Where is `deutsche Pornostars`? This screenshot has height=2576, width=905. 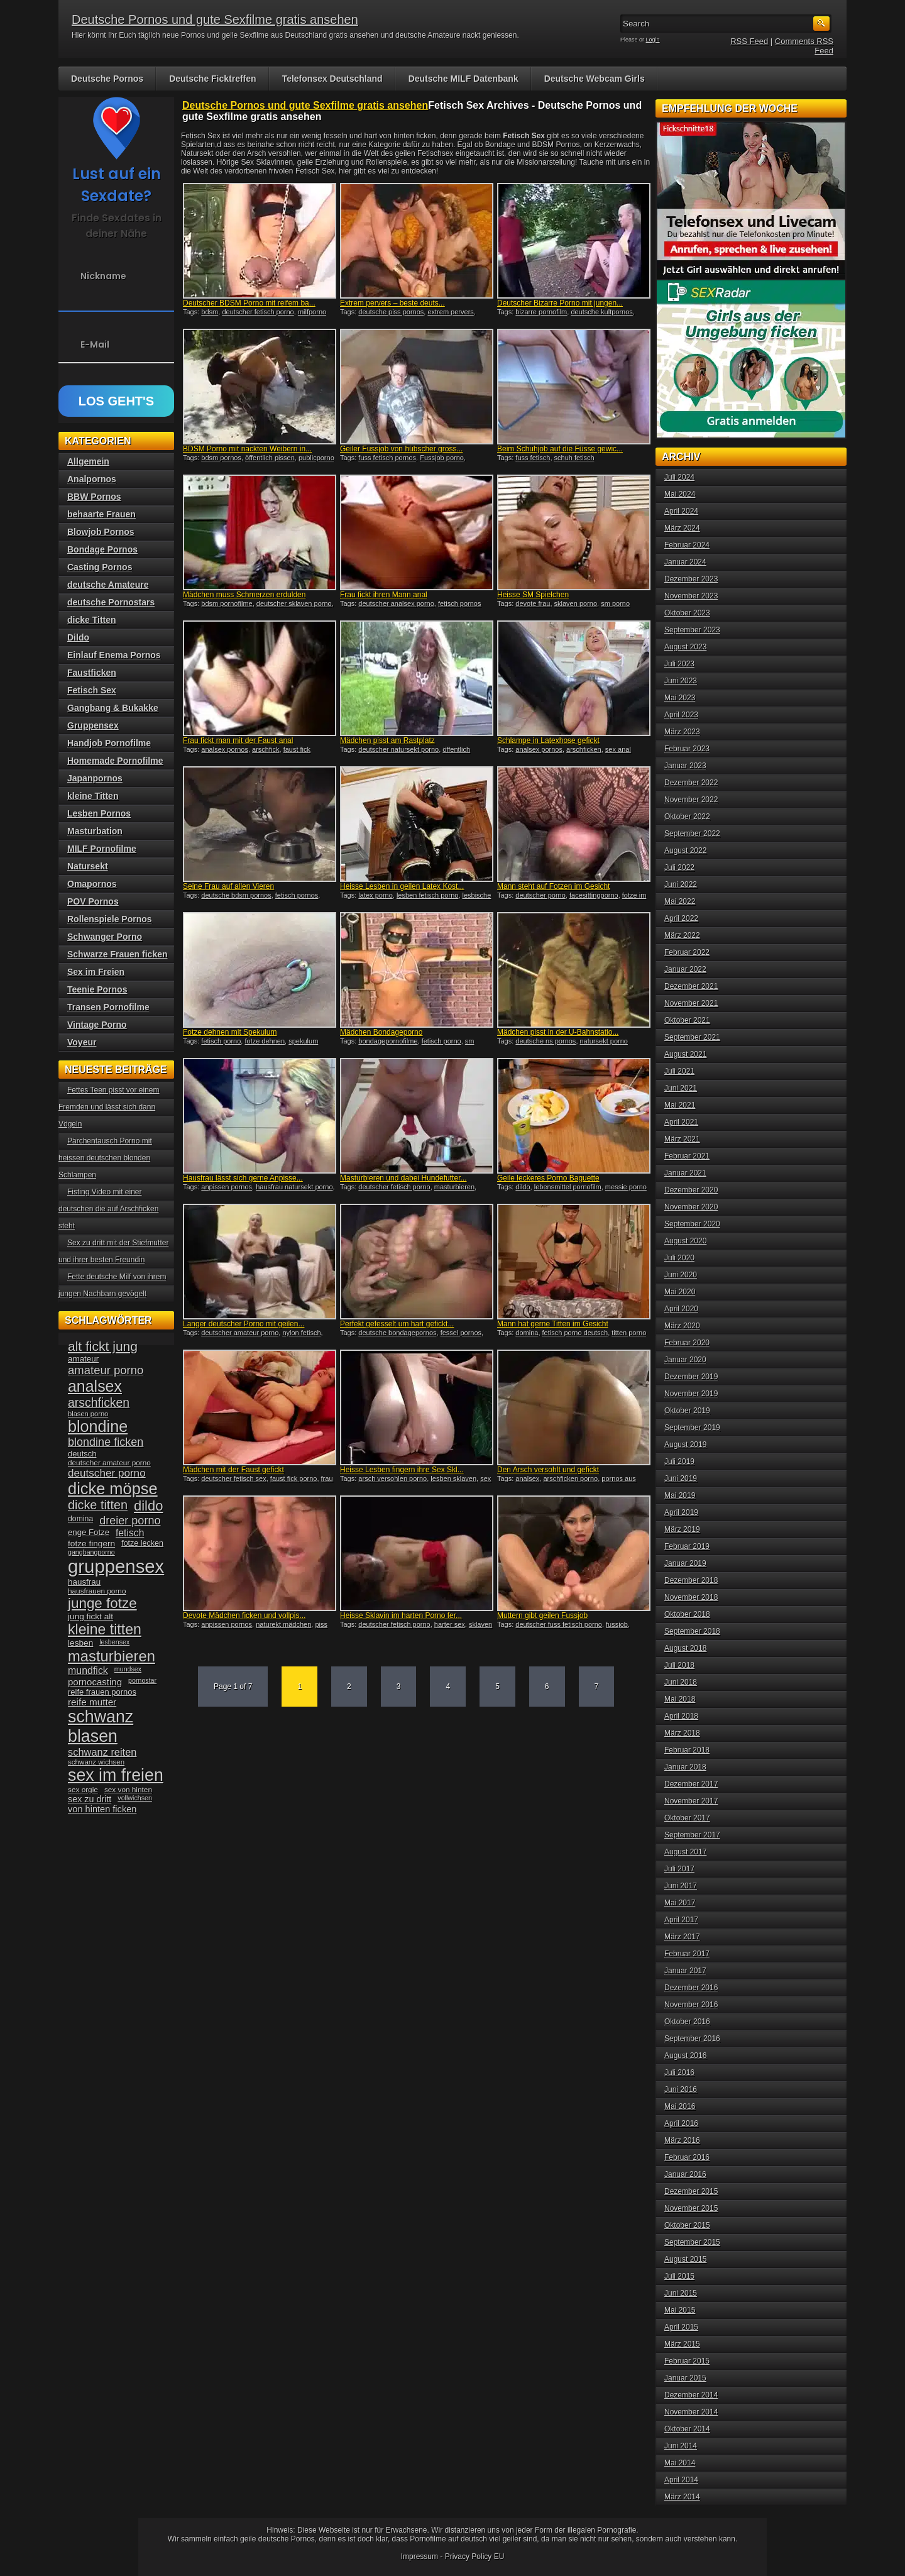 deutsche Pornostars is located at coordinates (111, 602).